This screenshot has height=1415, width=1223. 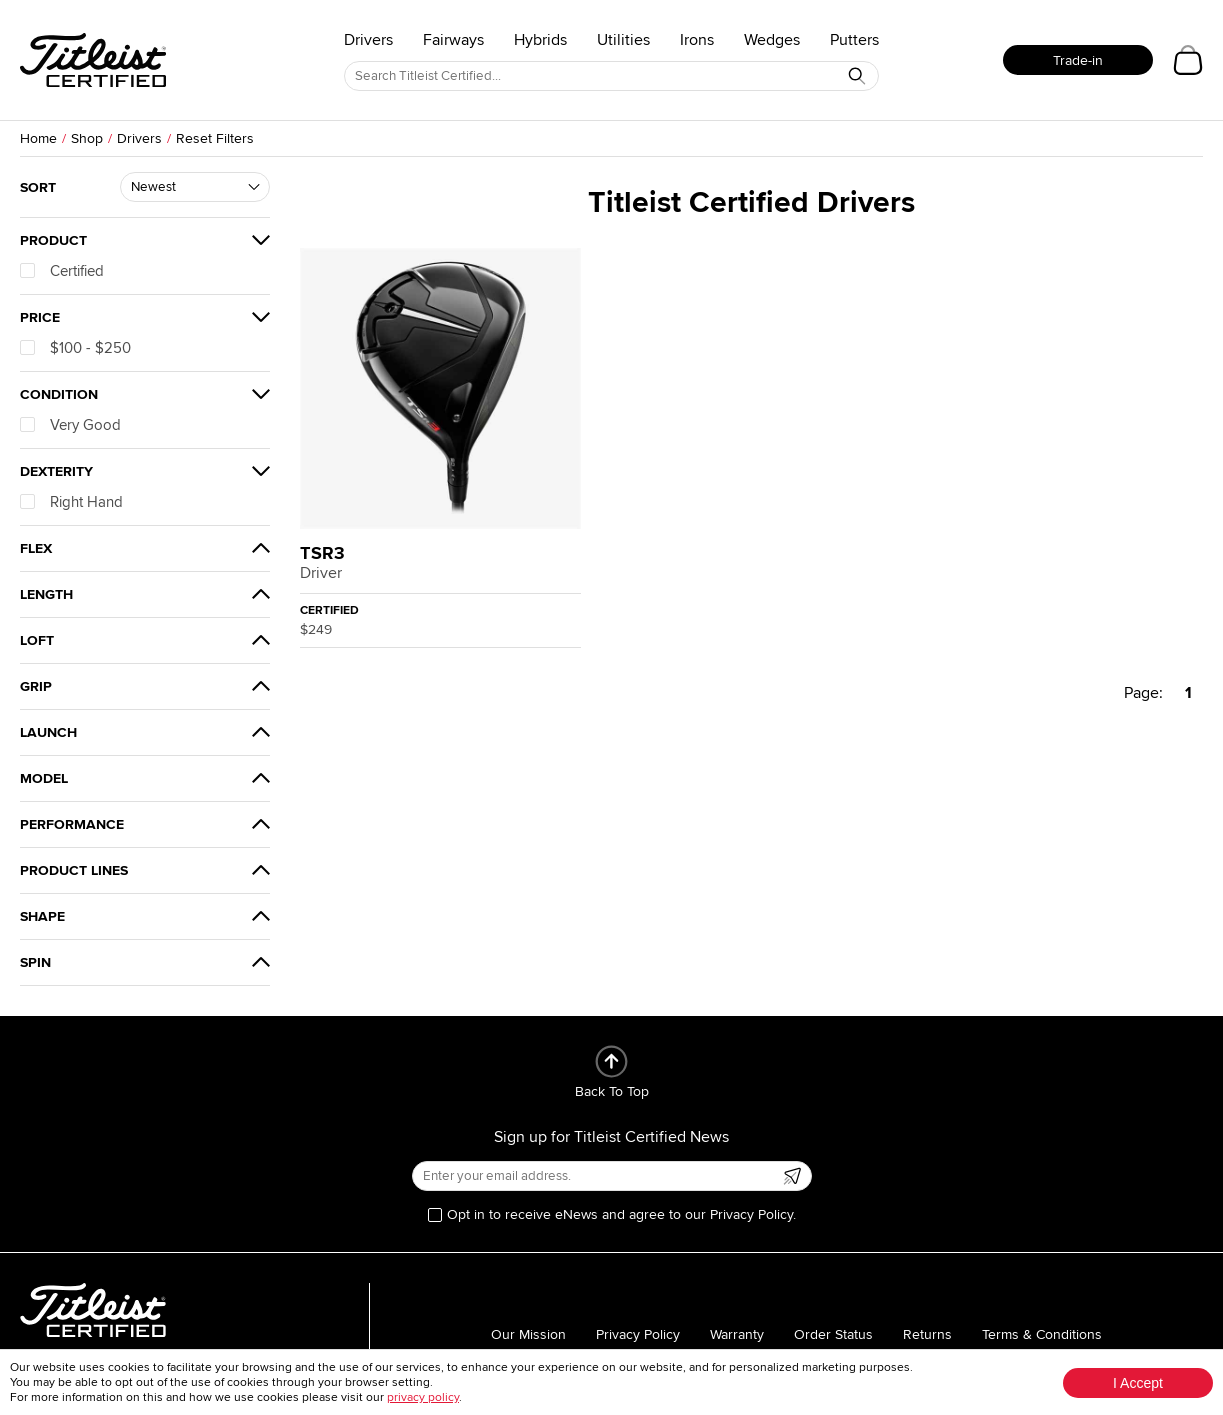 I want to click on Privacy Policy, so click(x=638, y=1334).